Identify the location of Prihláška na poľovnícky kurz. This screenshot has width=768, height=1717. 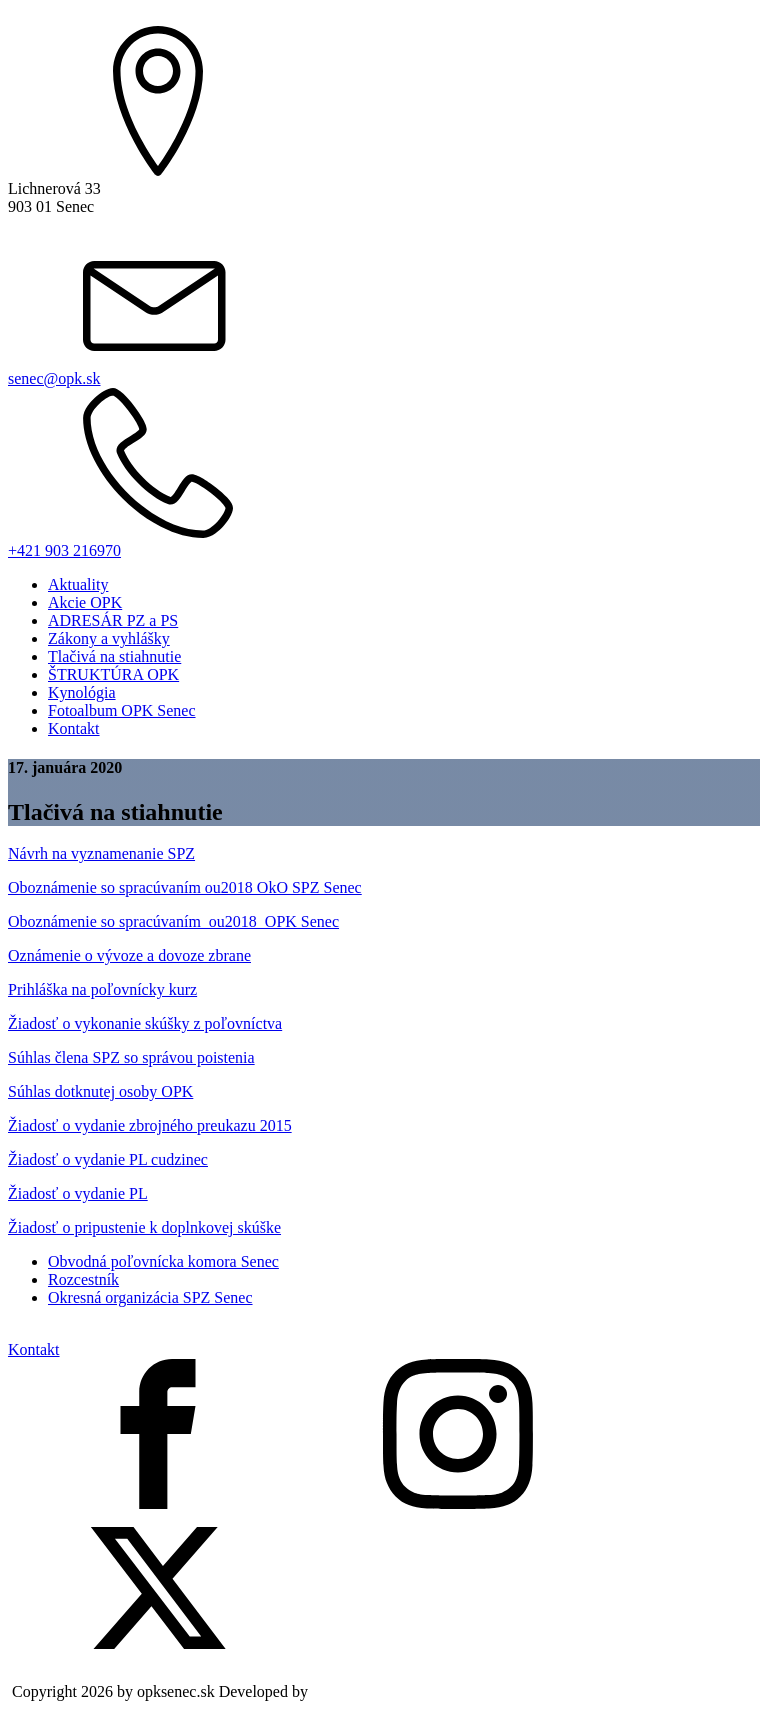
(102, 989).